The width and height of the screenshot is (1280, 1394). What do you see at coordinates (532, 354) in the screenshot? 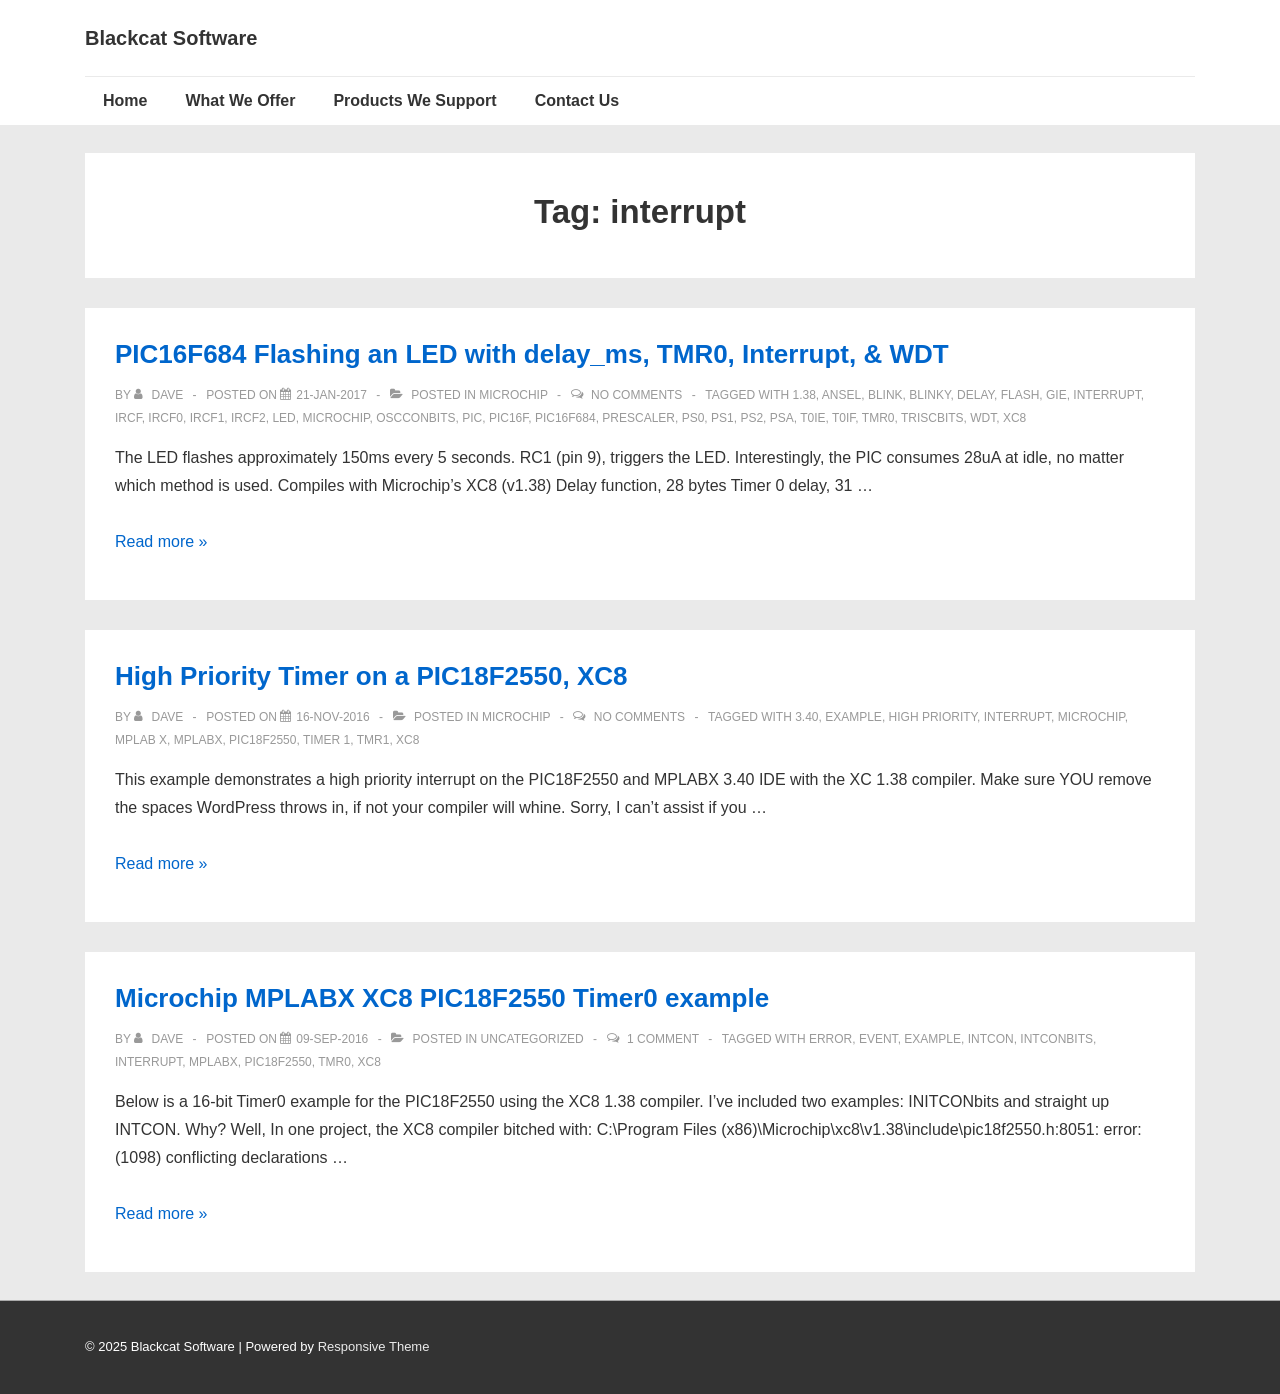
I see `PIC16F684 Flashing an LED with delay_ms, TMR0, Interrupt, & WDT` at bounding box center [532, 354].